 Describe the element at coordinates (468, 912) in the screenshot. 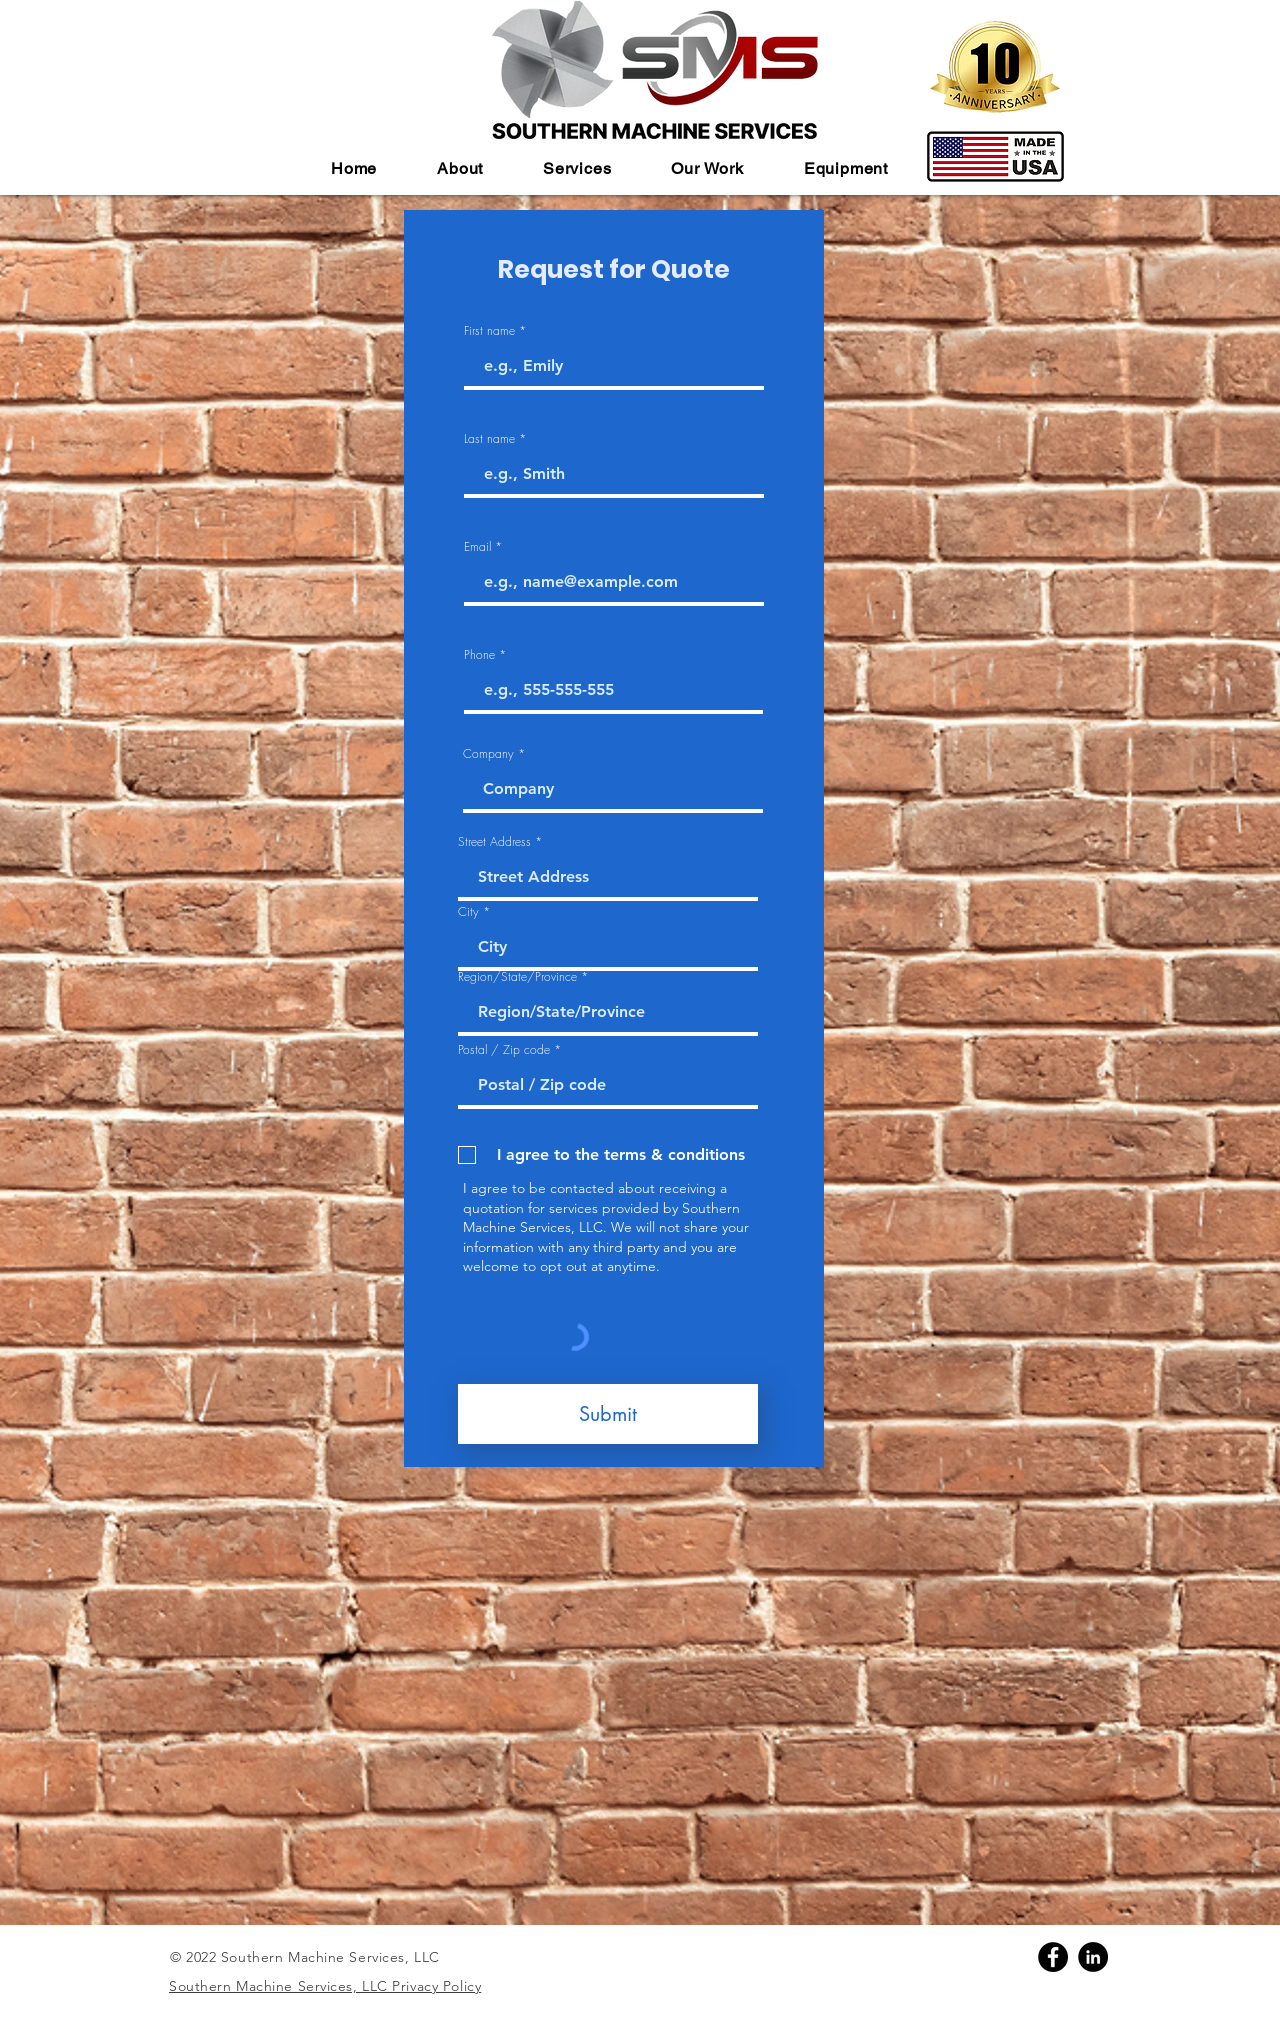

I see `City` at that location.